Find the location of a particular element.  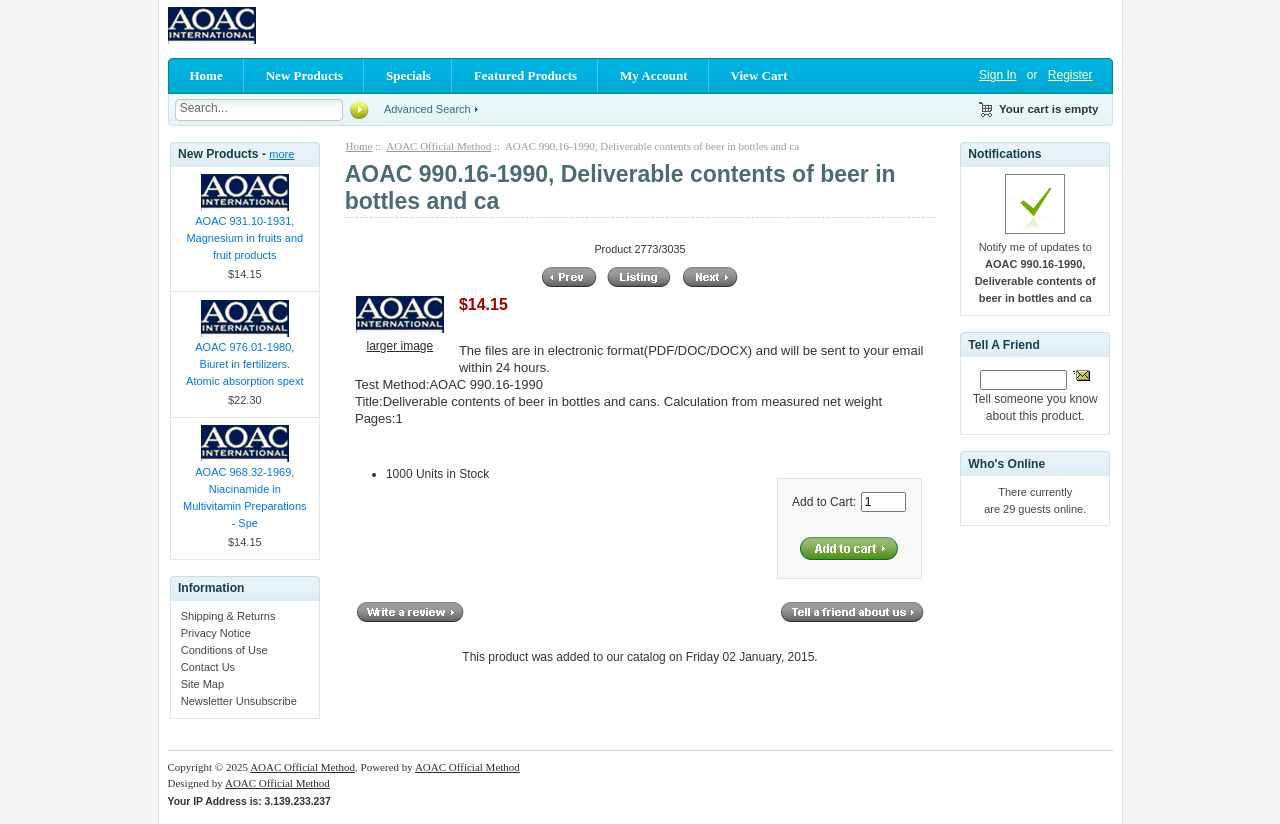

Shipping & Returns is located at coordinates (228, 616).